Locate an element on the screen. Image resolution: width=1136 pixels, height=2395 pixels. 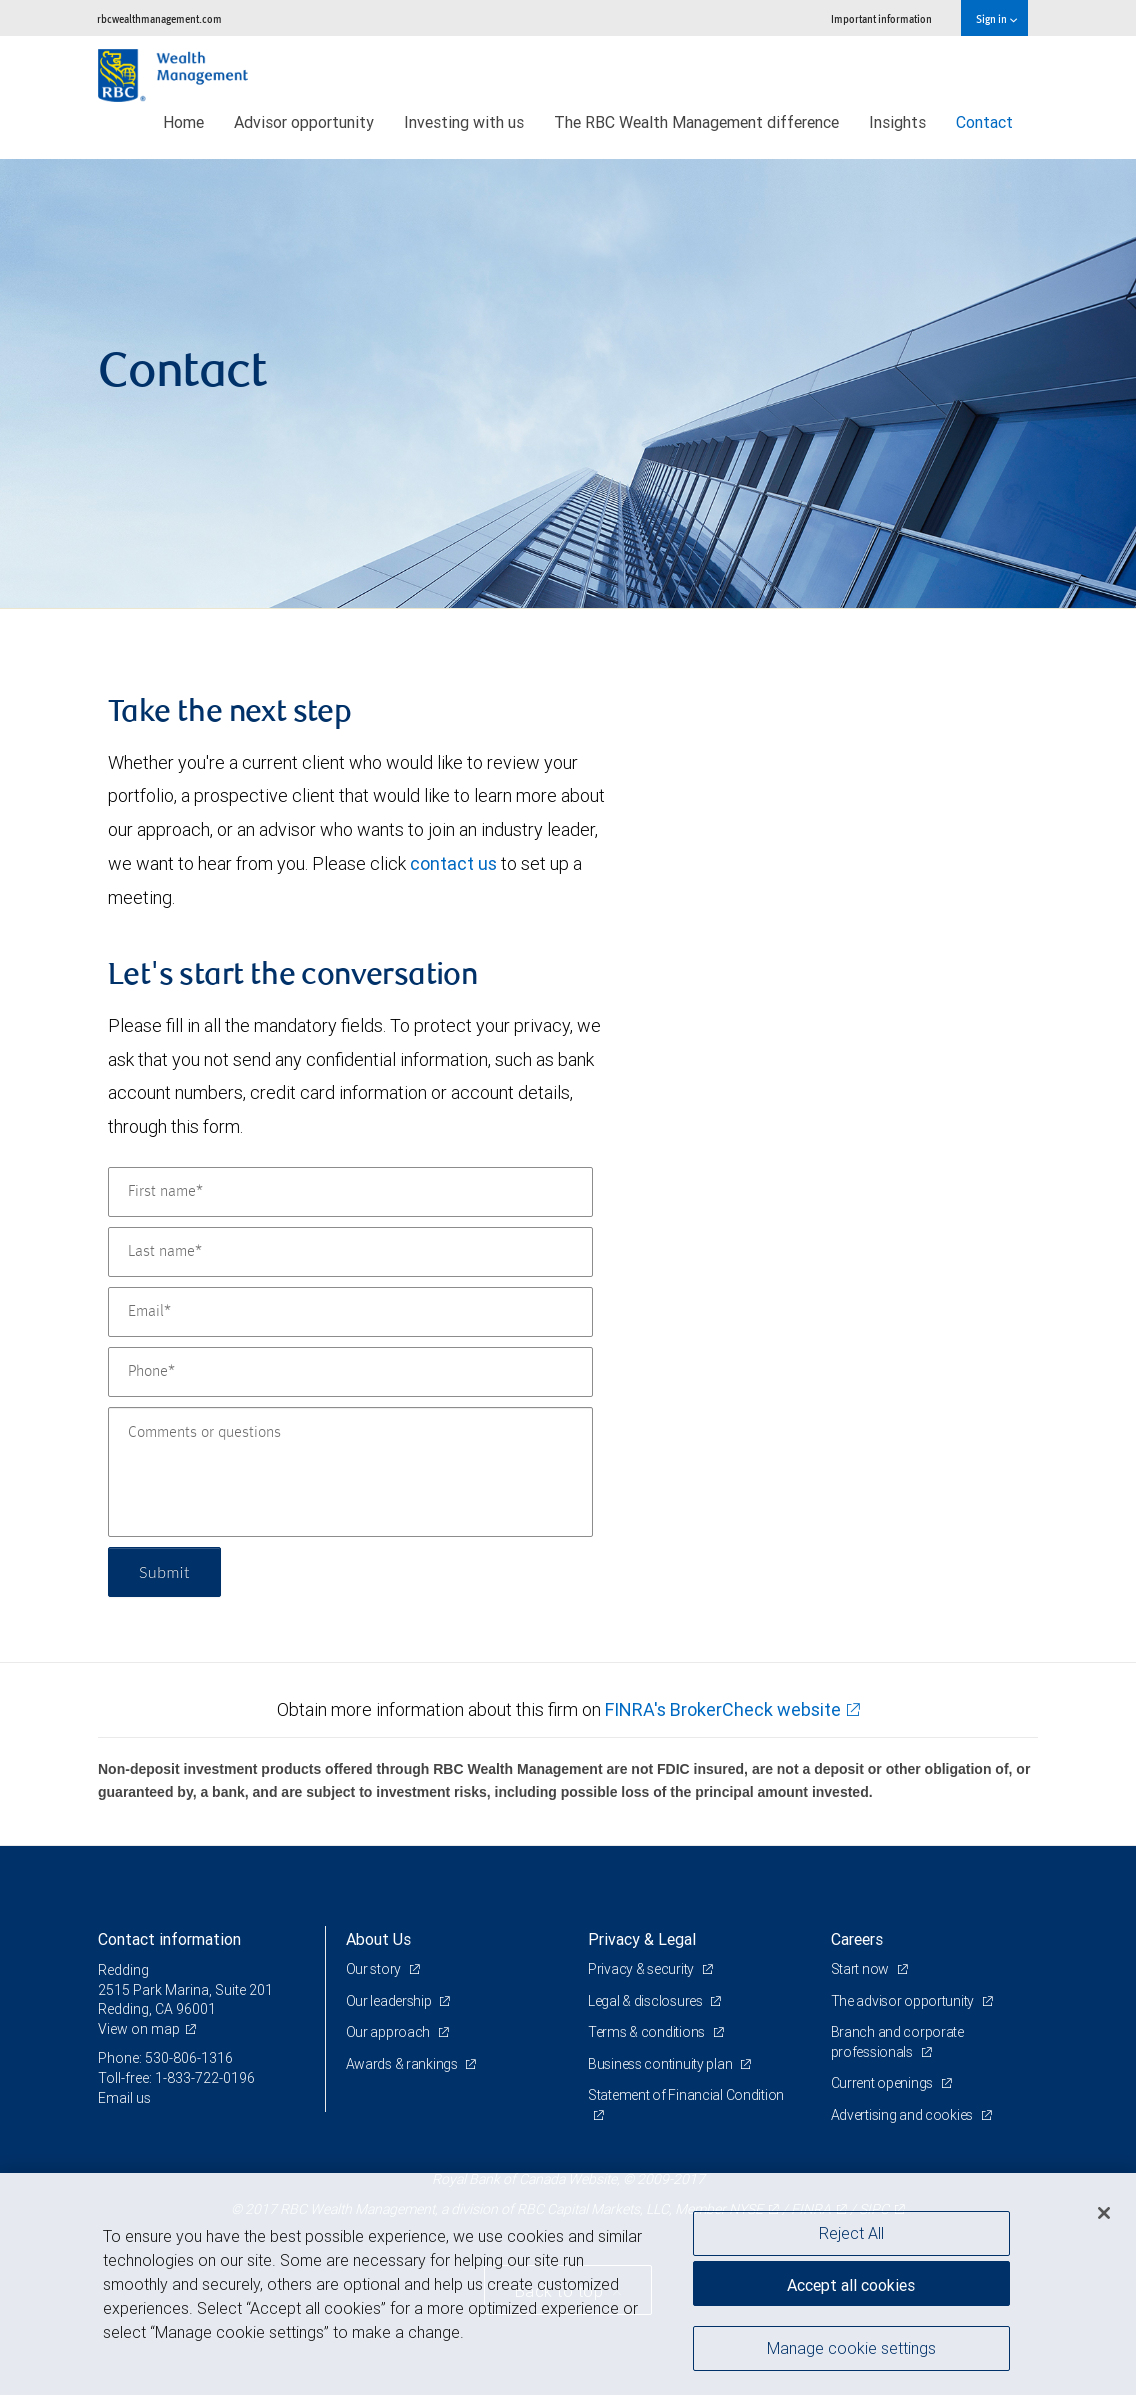
Contact is located at coordinates (984, 122).